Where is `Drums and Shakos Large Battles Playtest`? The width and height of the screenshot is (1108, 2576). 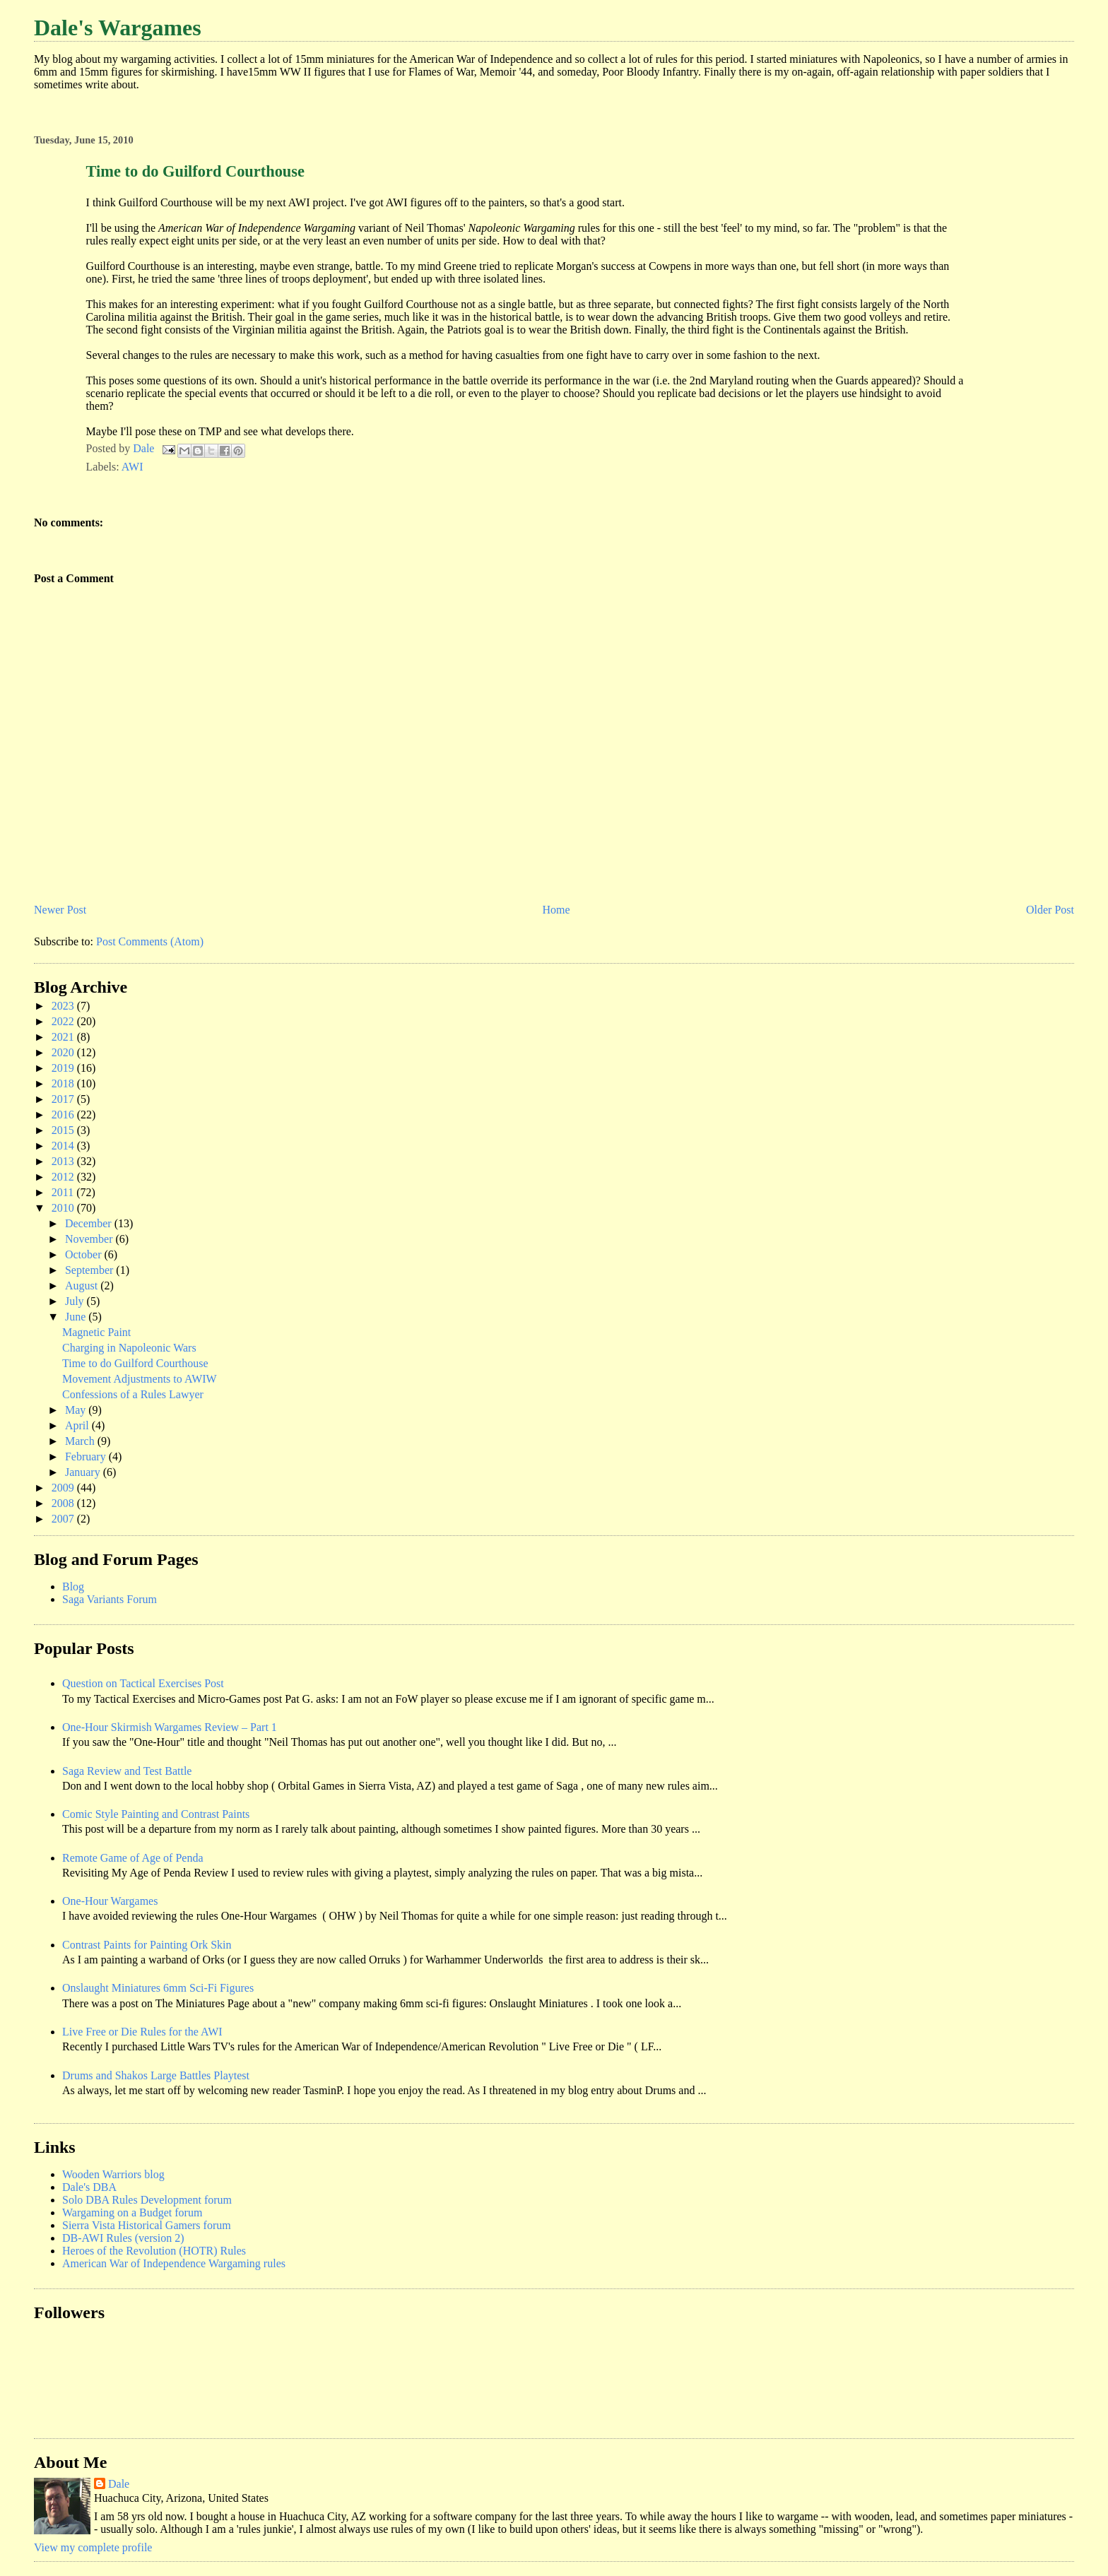
Drums and Shakos Large Battles Playtest is located at coordinates (155, 2075).